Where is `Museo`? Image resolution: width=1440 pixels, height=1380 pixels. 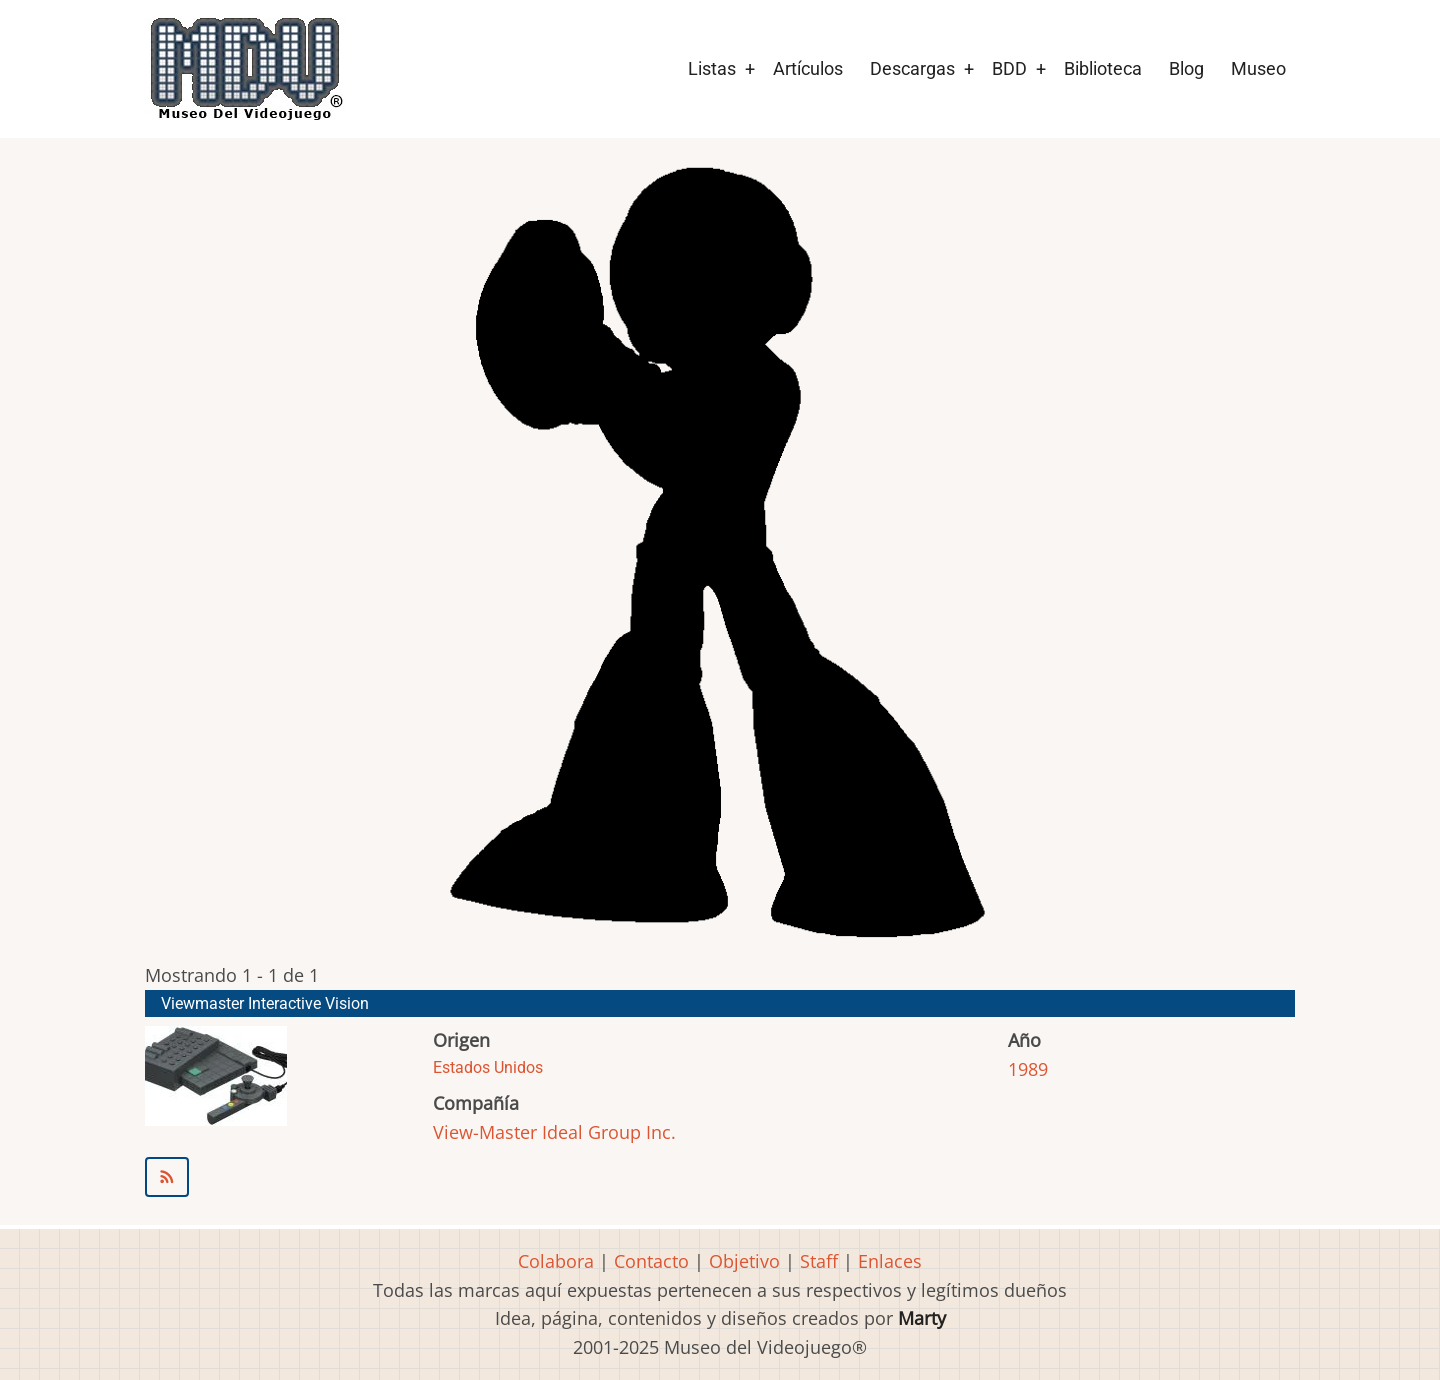 Museo is located at coordinates (1258, 68).